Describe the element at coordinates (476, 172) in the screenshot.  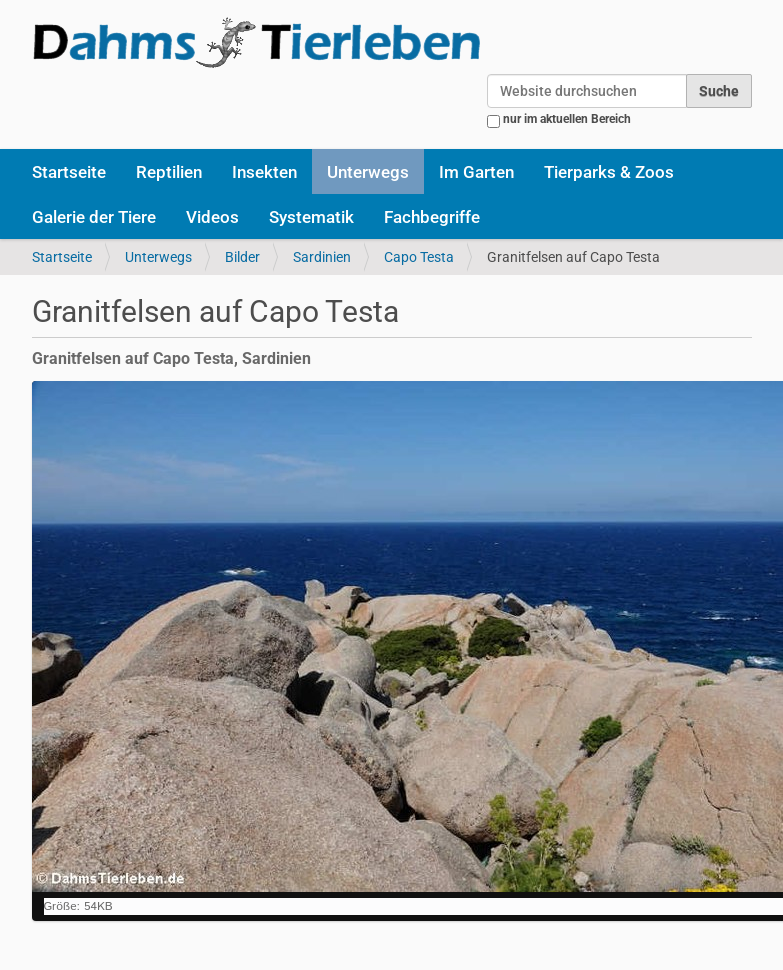
I see `Im Garten` at that location.